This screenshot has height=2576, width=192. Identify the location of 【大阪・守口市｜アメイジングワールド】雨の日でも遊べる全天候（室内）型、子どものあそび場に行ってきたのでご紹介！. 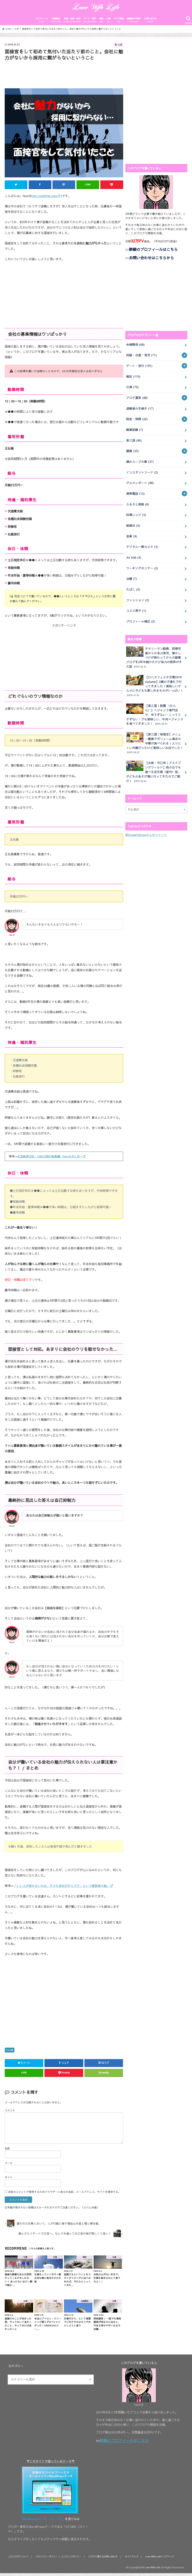
(153, 747).